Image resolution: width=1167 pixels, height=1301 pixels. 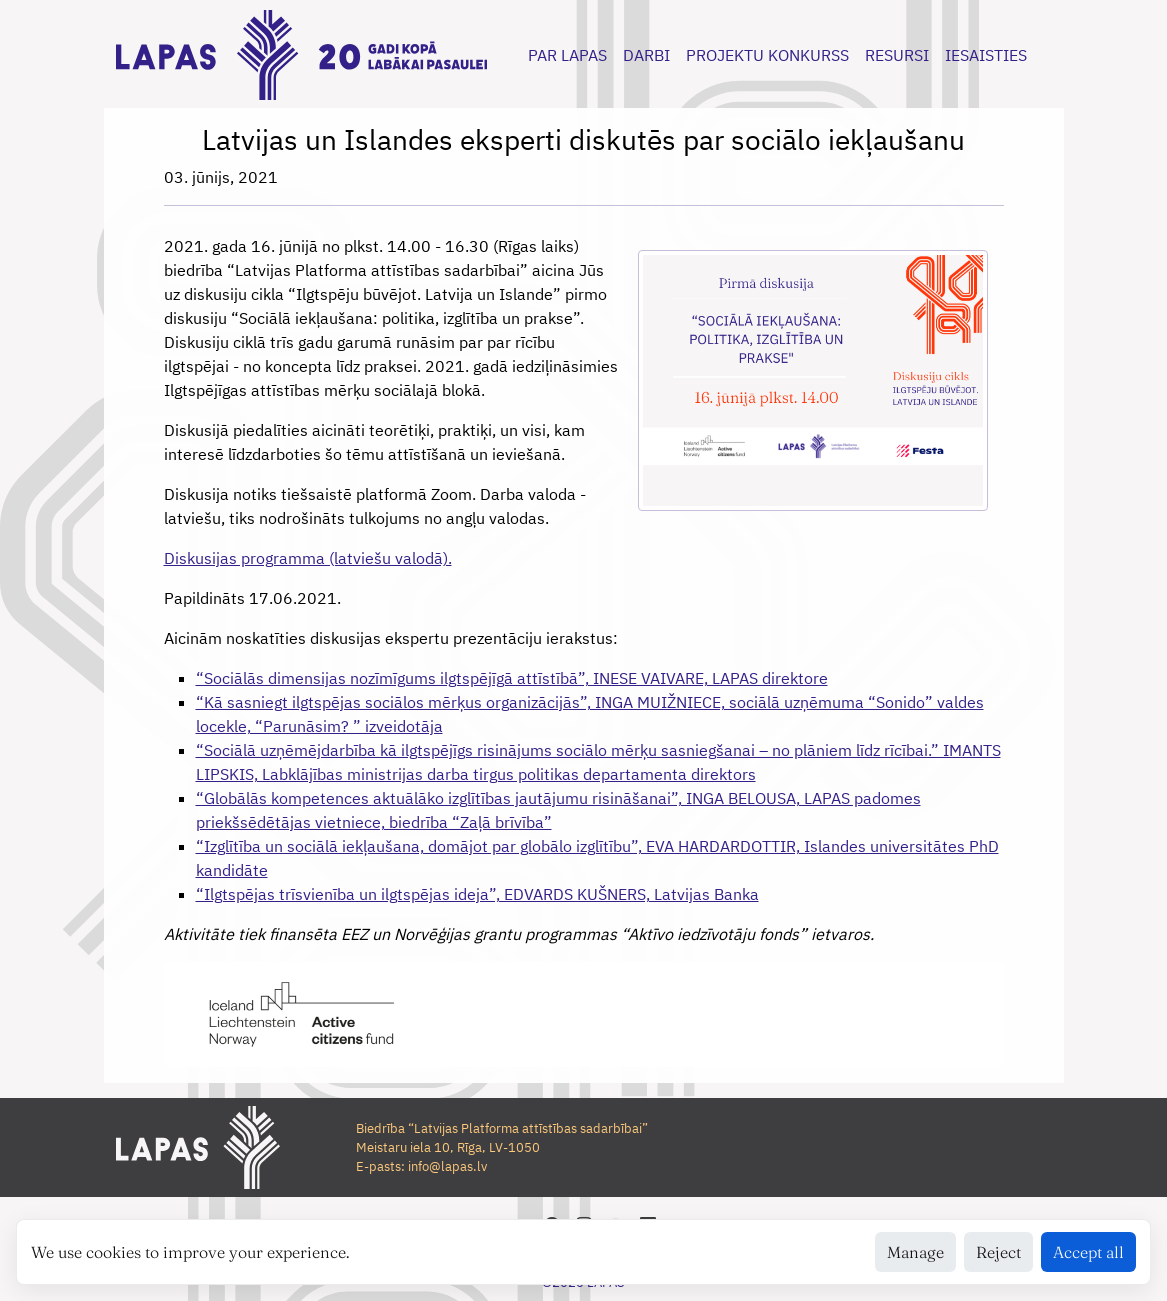 I want to click on Reject, so click(x=998, y=1252).